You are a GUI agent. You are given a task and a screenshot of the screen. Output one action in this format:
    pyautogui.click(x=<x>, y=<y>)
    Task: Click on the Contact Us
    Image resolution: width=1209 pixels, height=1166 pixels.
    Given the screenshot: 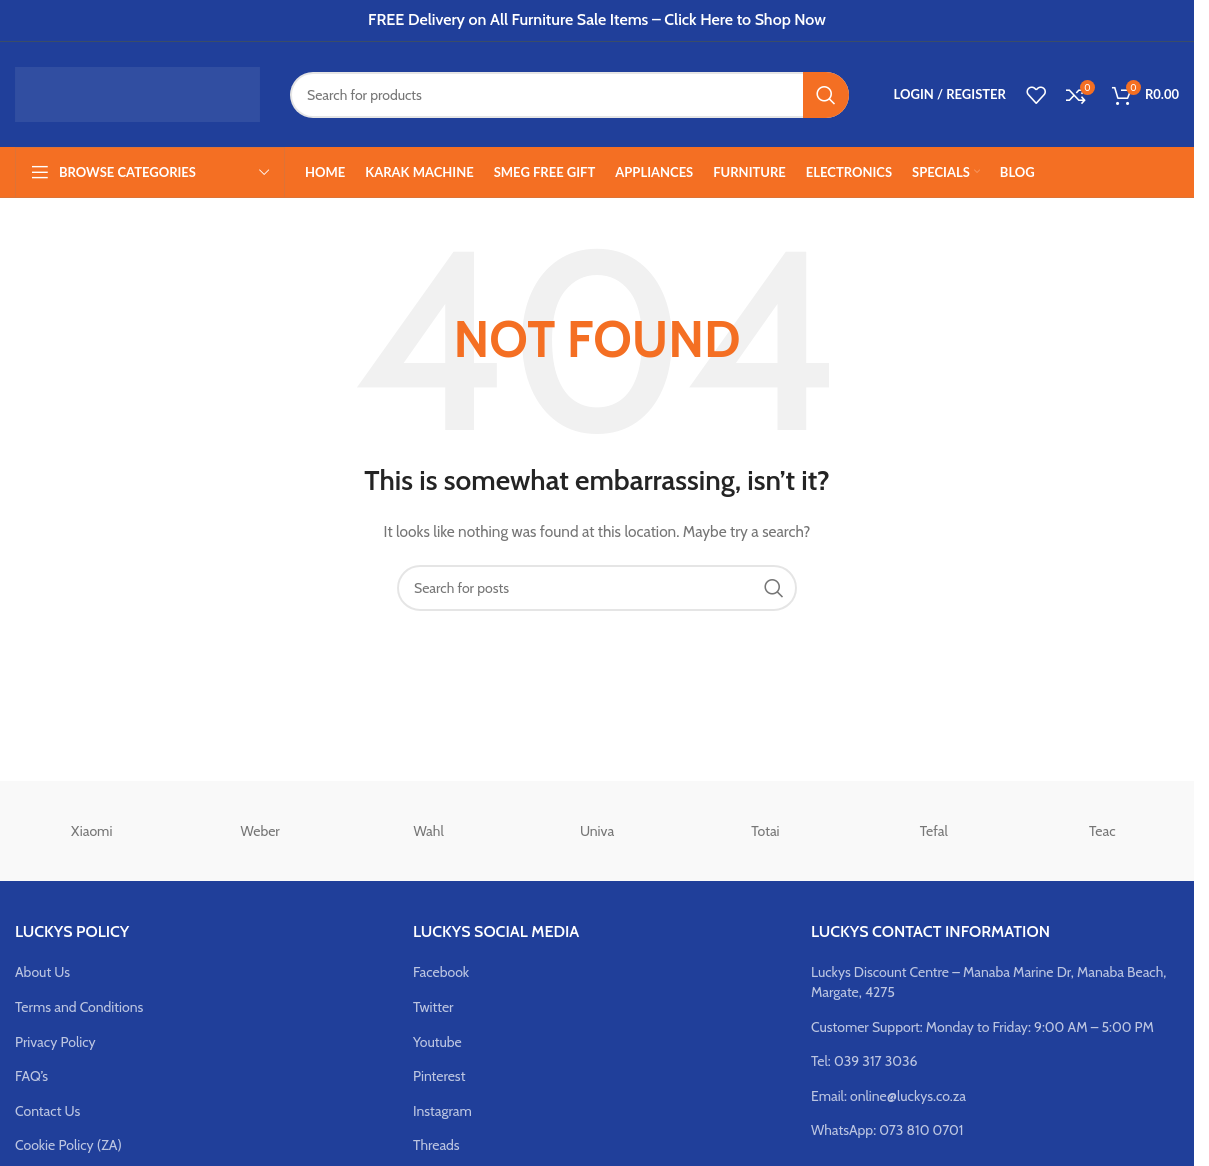 What is the action you would take?
    pyautogui.click(x=47, y=1111)
    